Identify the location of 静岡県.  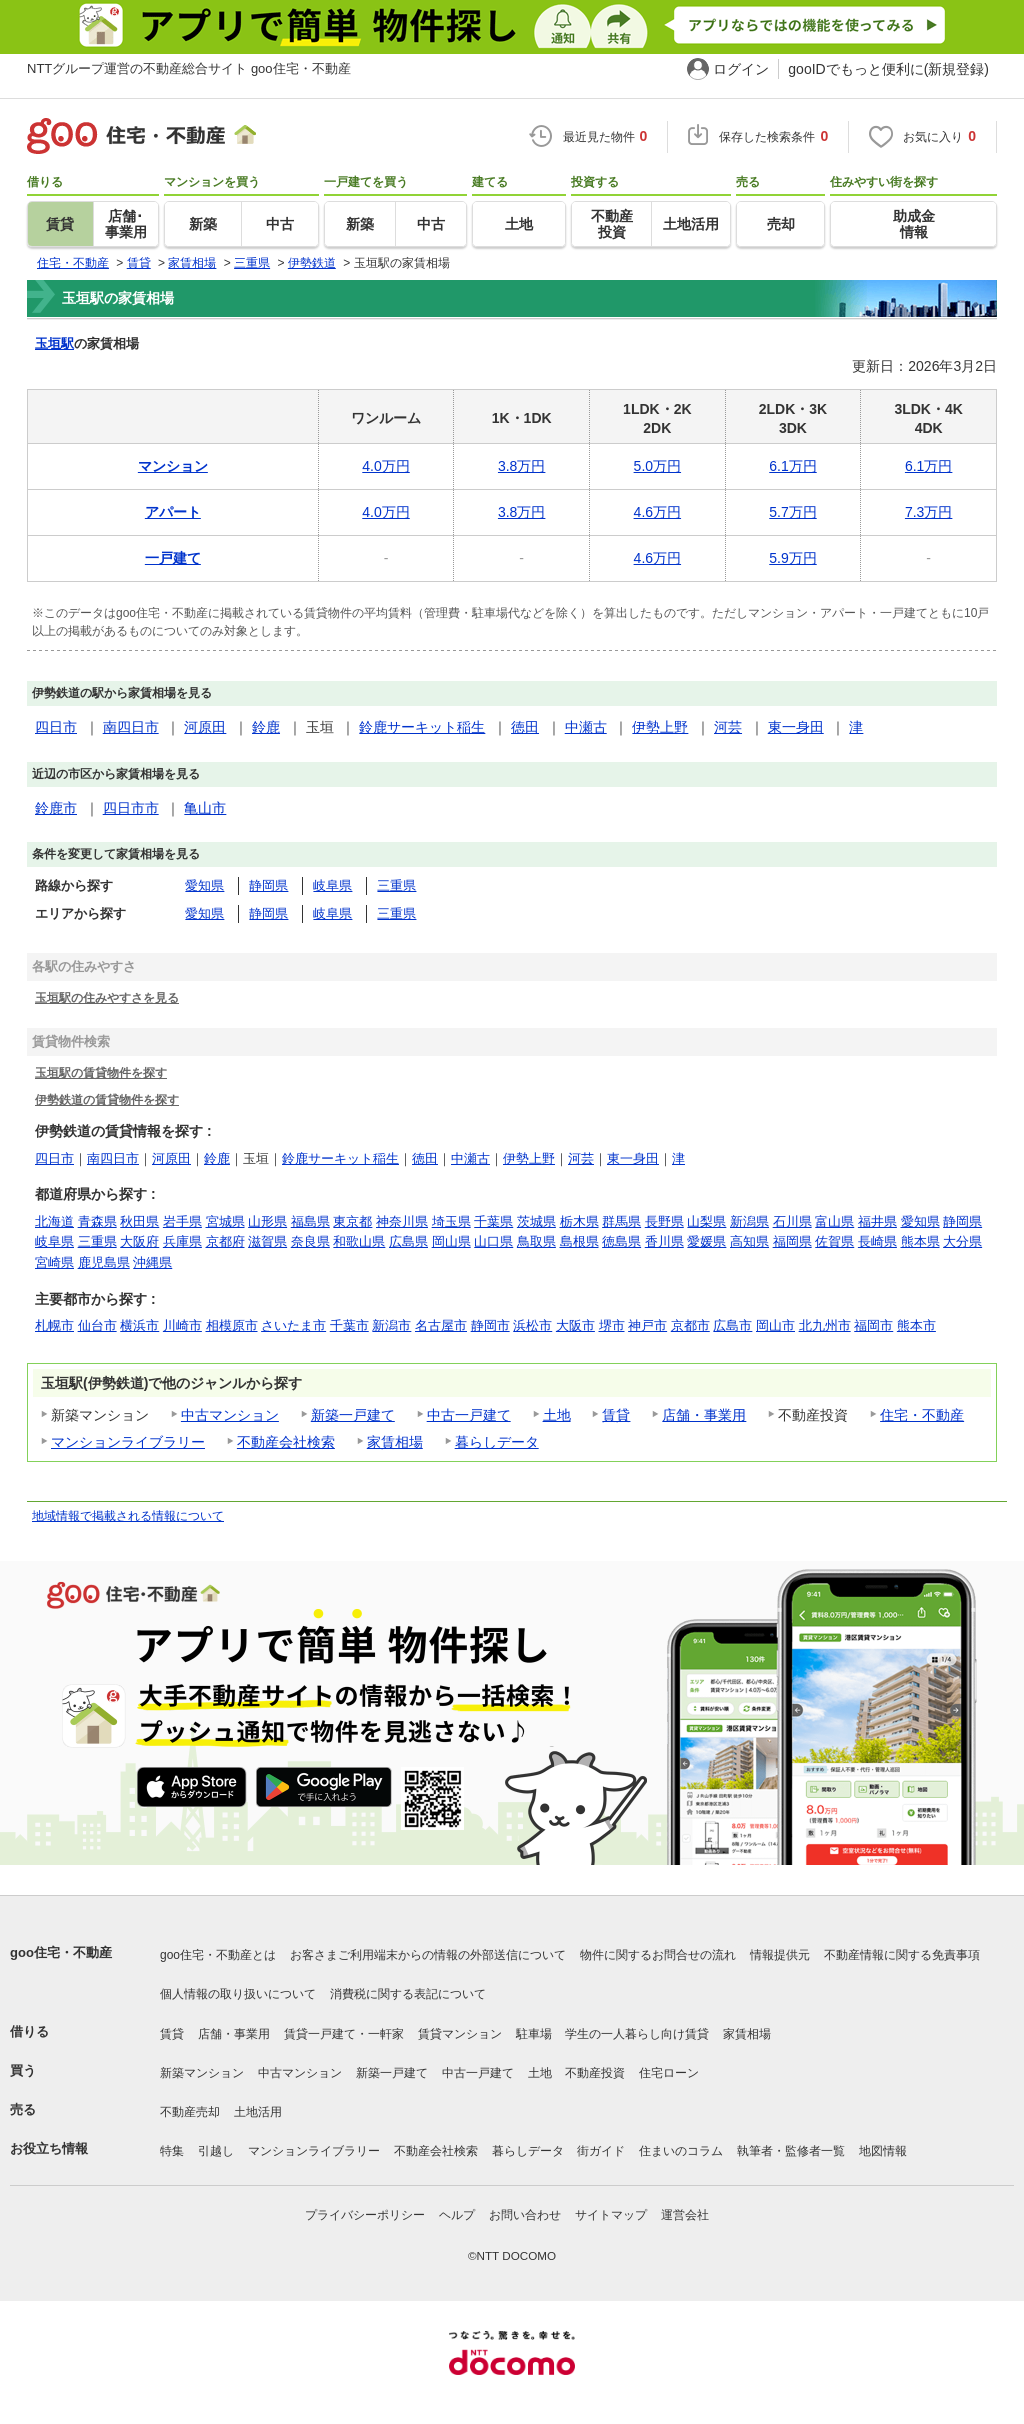
(268, 885).